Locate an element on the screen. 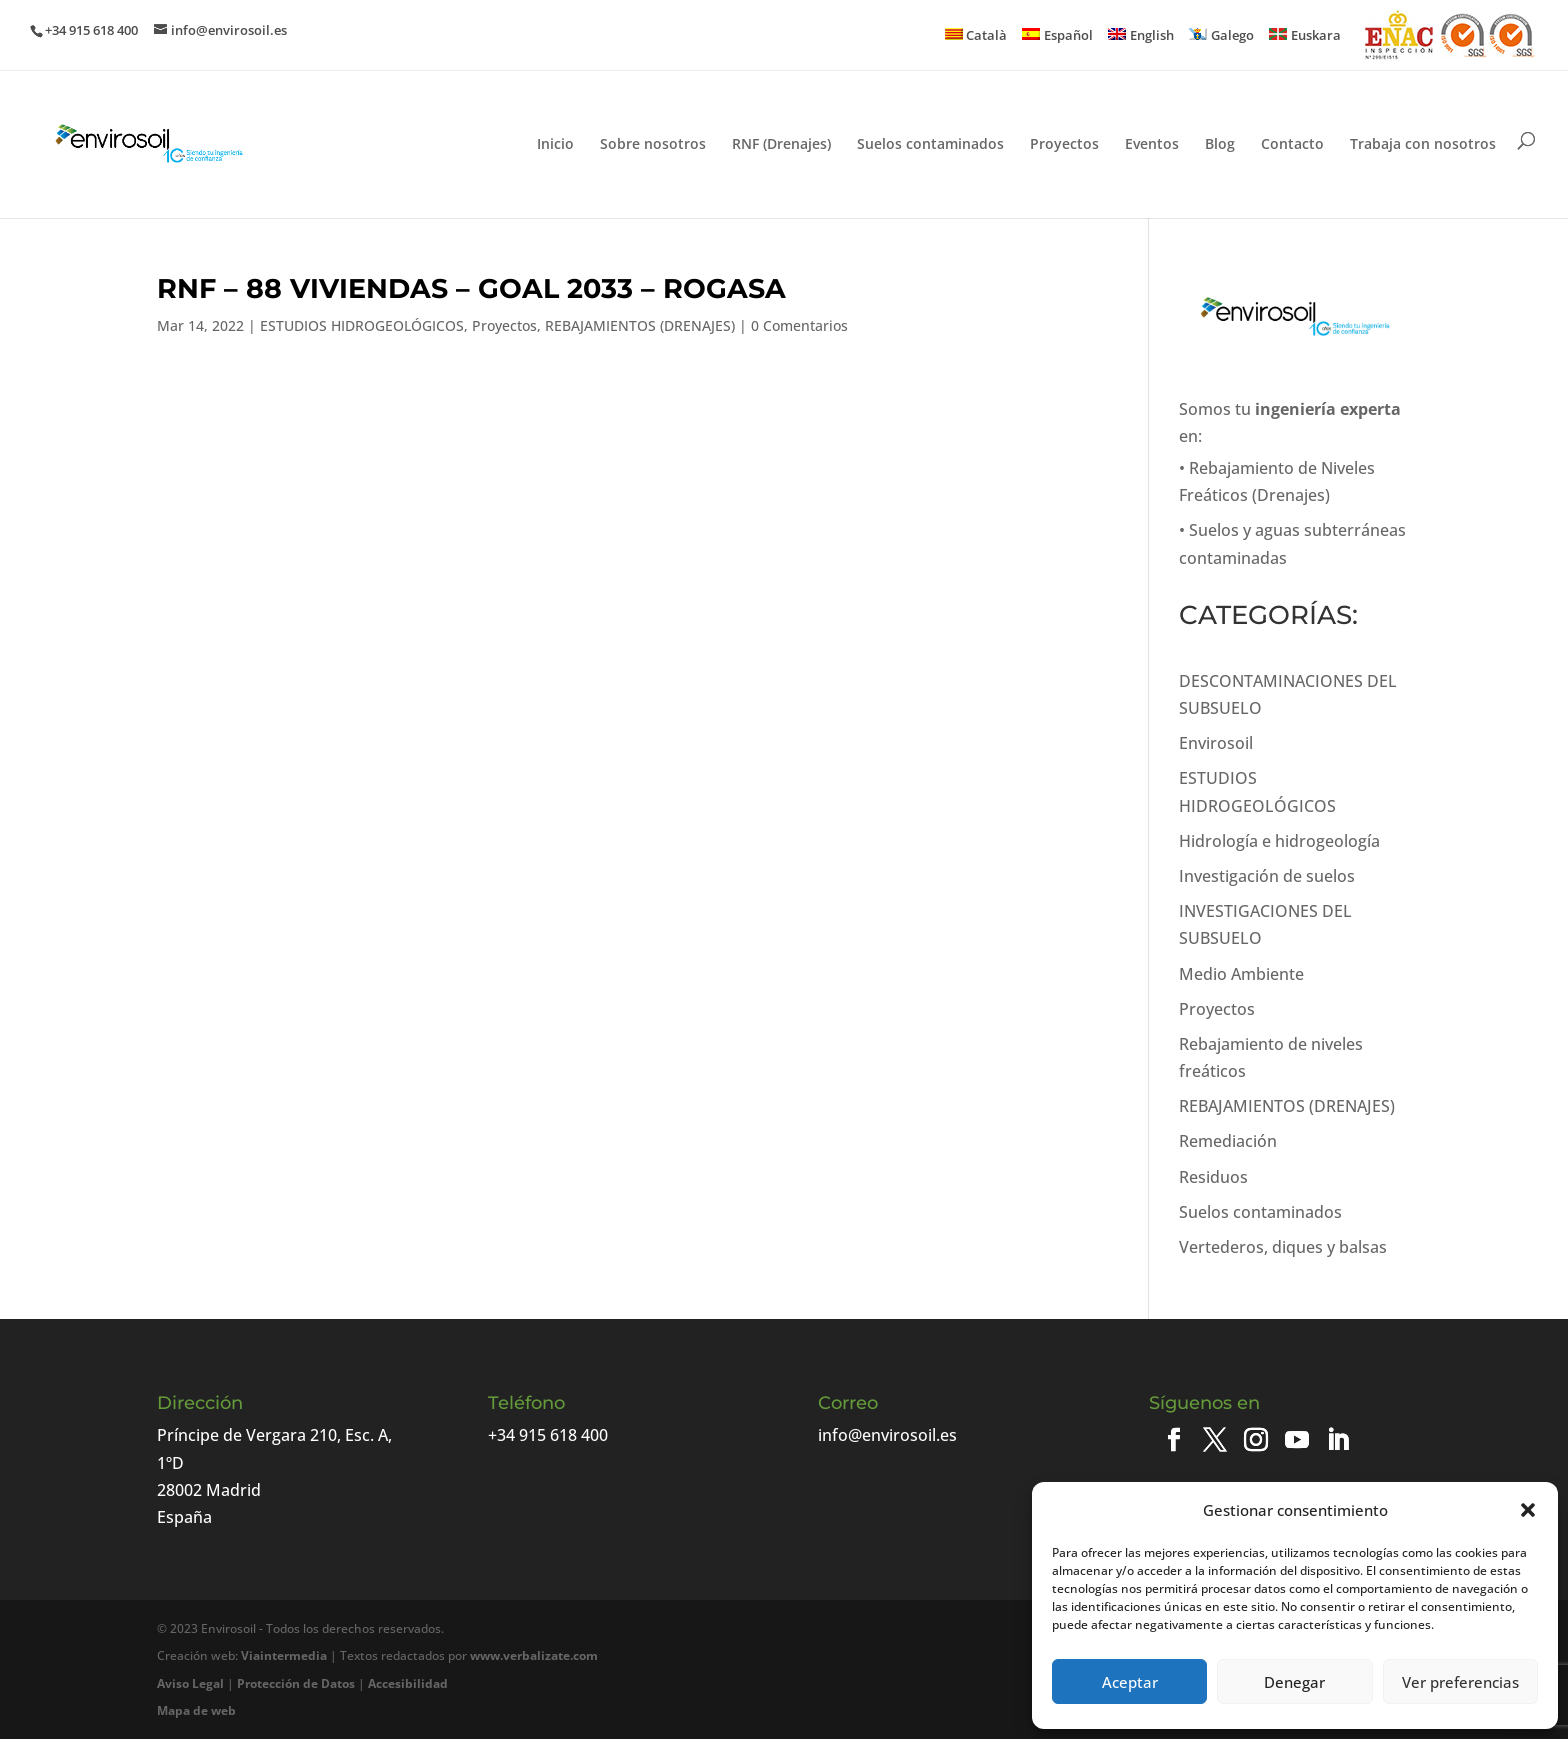 This screenshot has height=1739, width=1568. Denegar is located at coordinates (1294, 1682).